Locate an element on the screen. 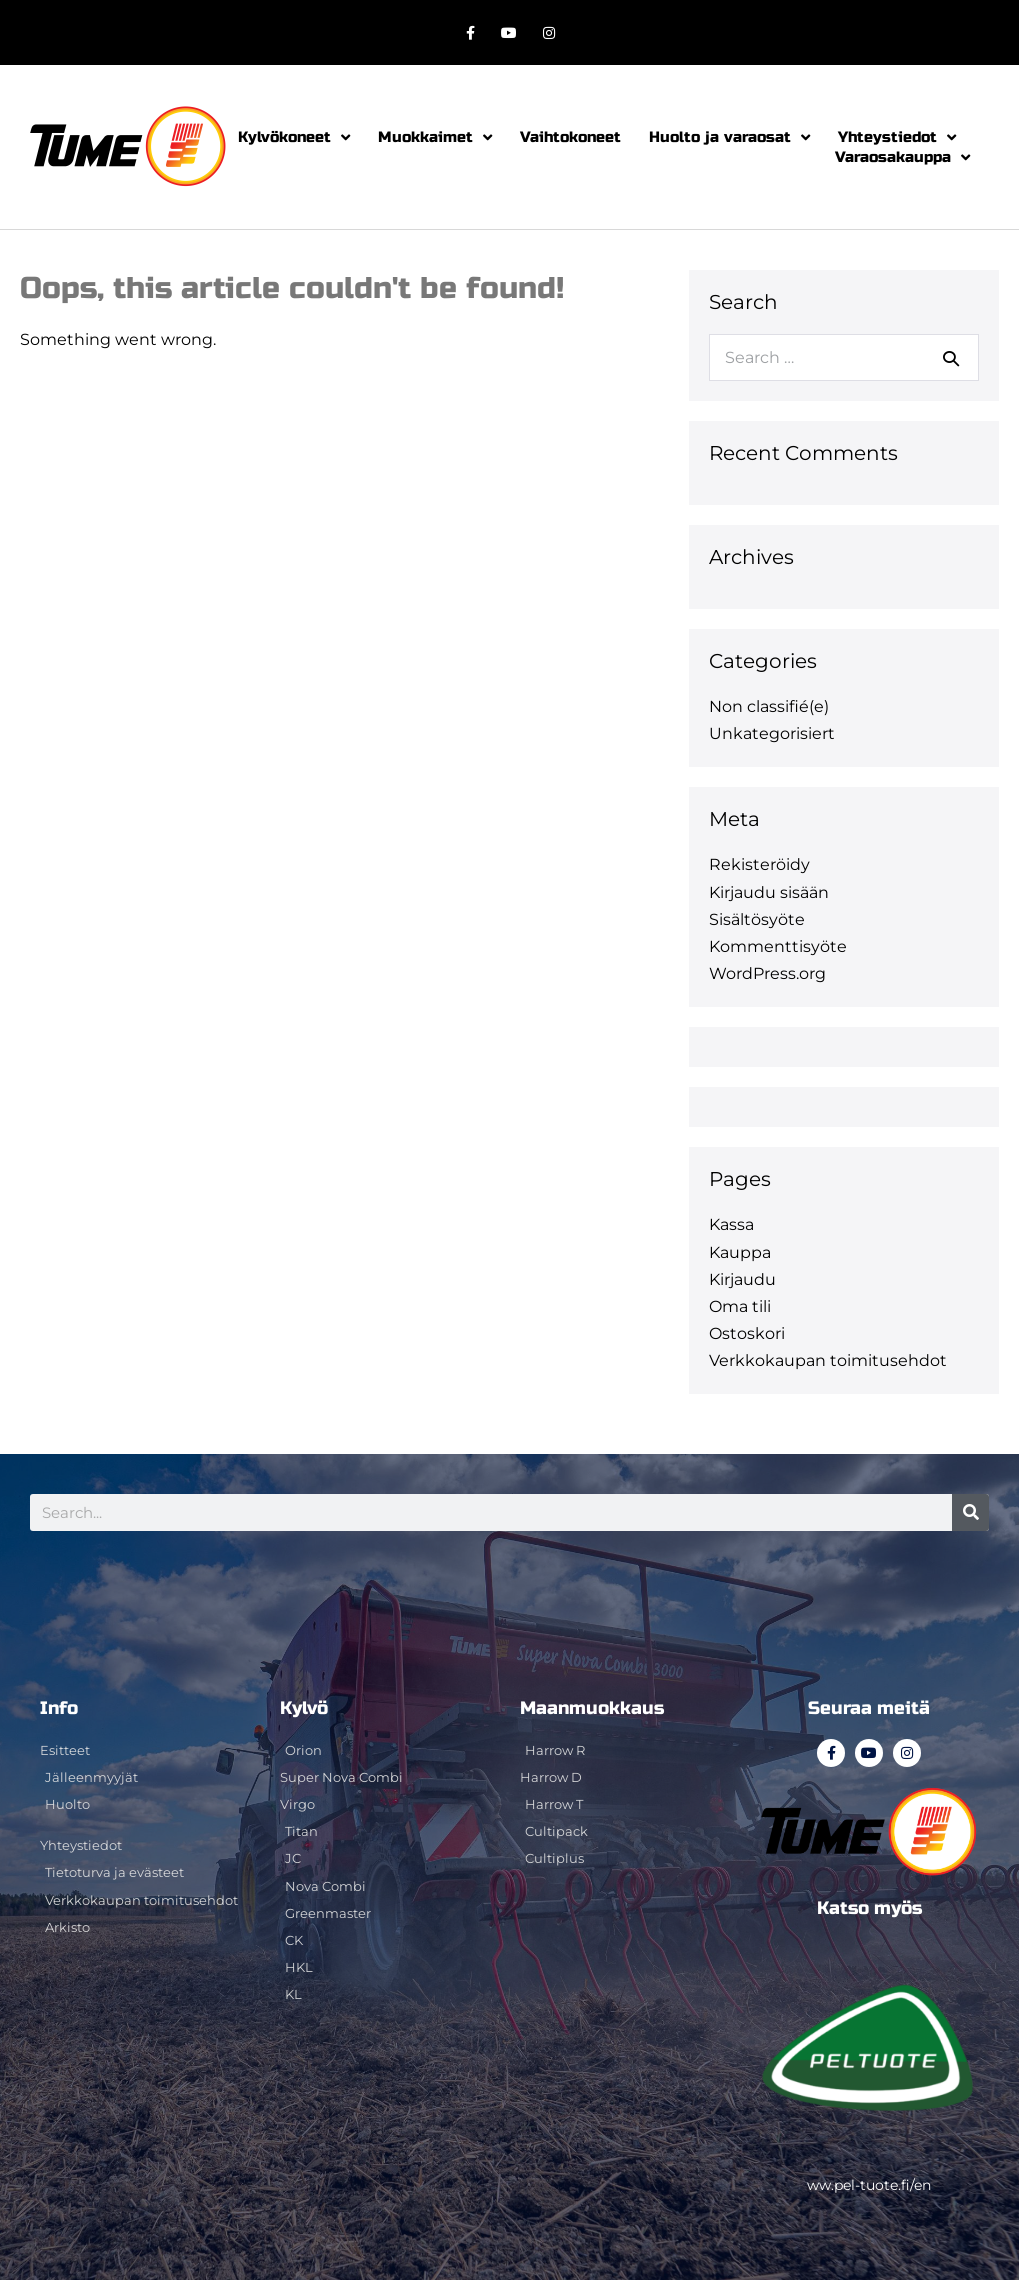 Image resolution: width=1019 pixels, height=2280 pixels. Kassa is located at coordinates (731, 1224).